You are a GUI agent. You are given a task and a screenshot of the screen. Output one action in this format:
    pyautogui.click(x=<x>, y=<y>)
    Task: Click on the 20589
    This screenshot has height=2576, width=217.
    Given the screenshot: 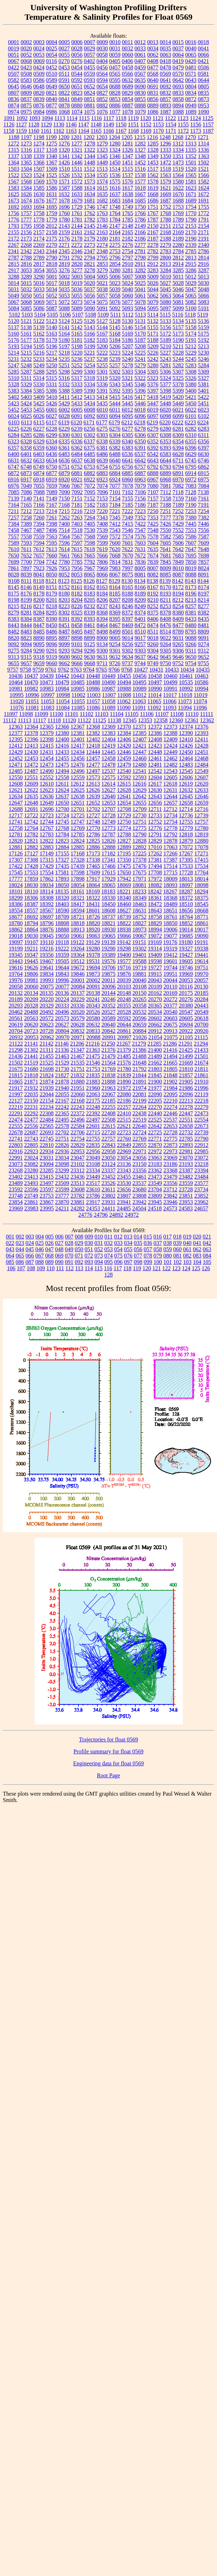 What is the action you would take?
    pyautogui.click(x=109, y=1018)
    